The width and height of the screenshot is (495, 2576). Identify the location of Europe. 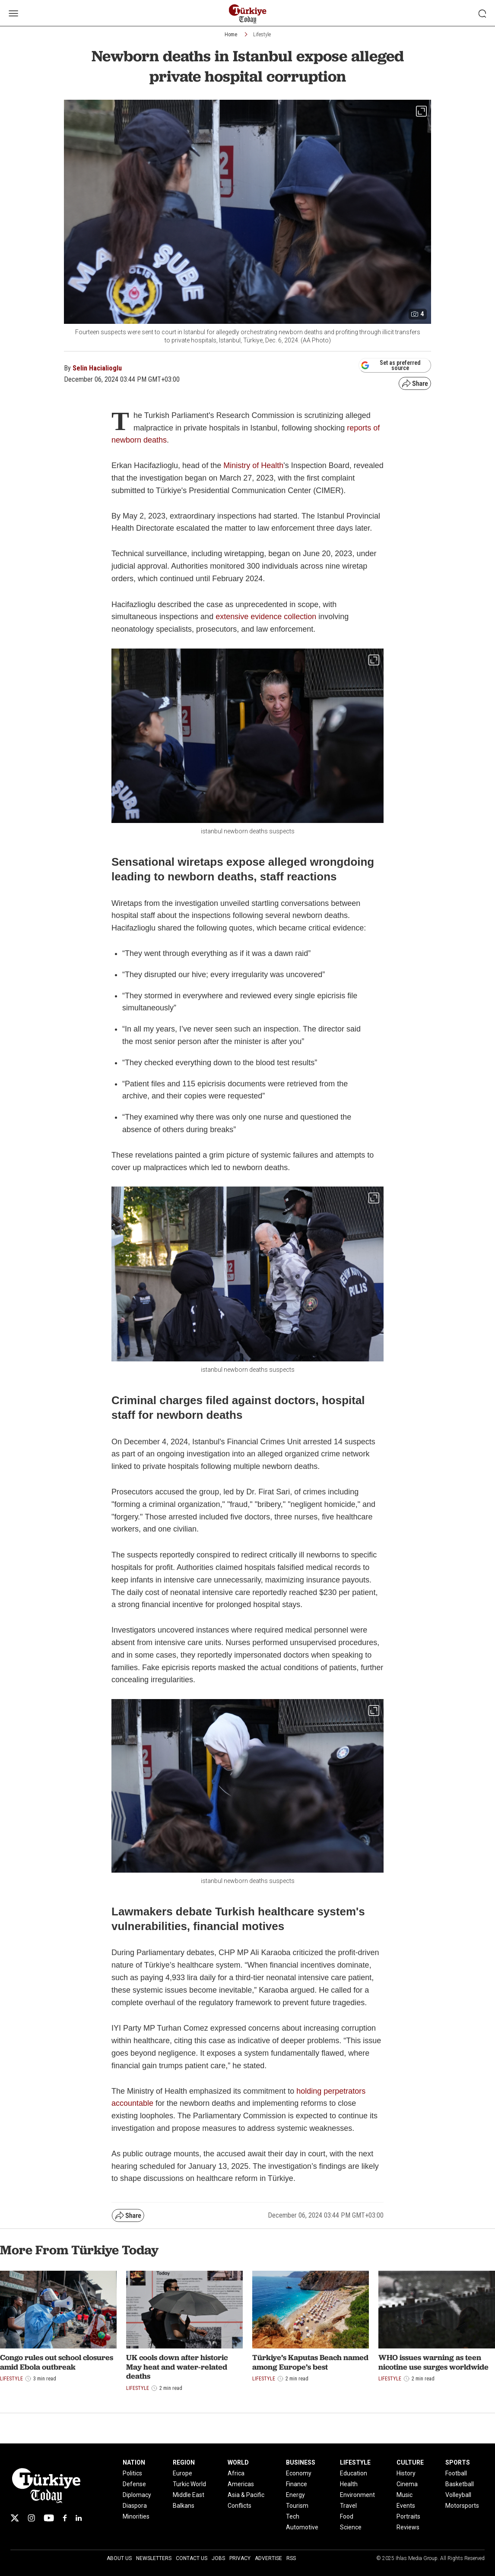
(182, 2473).